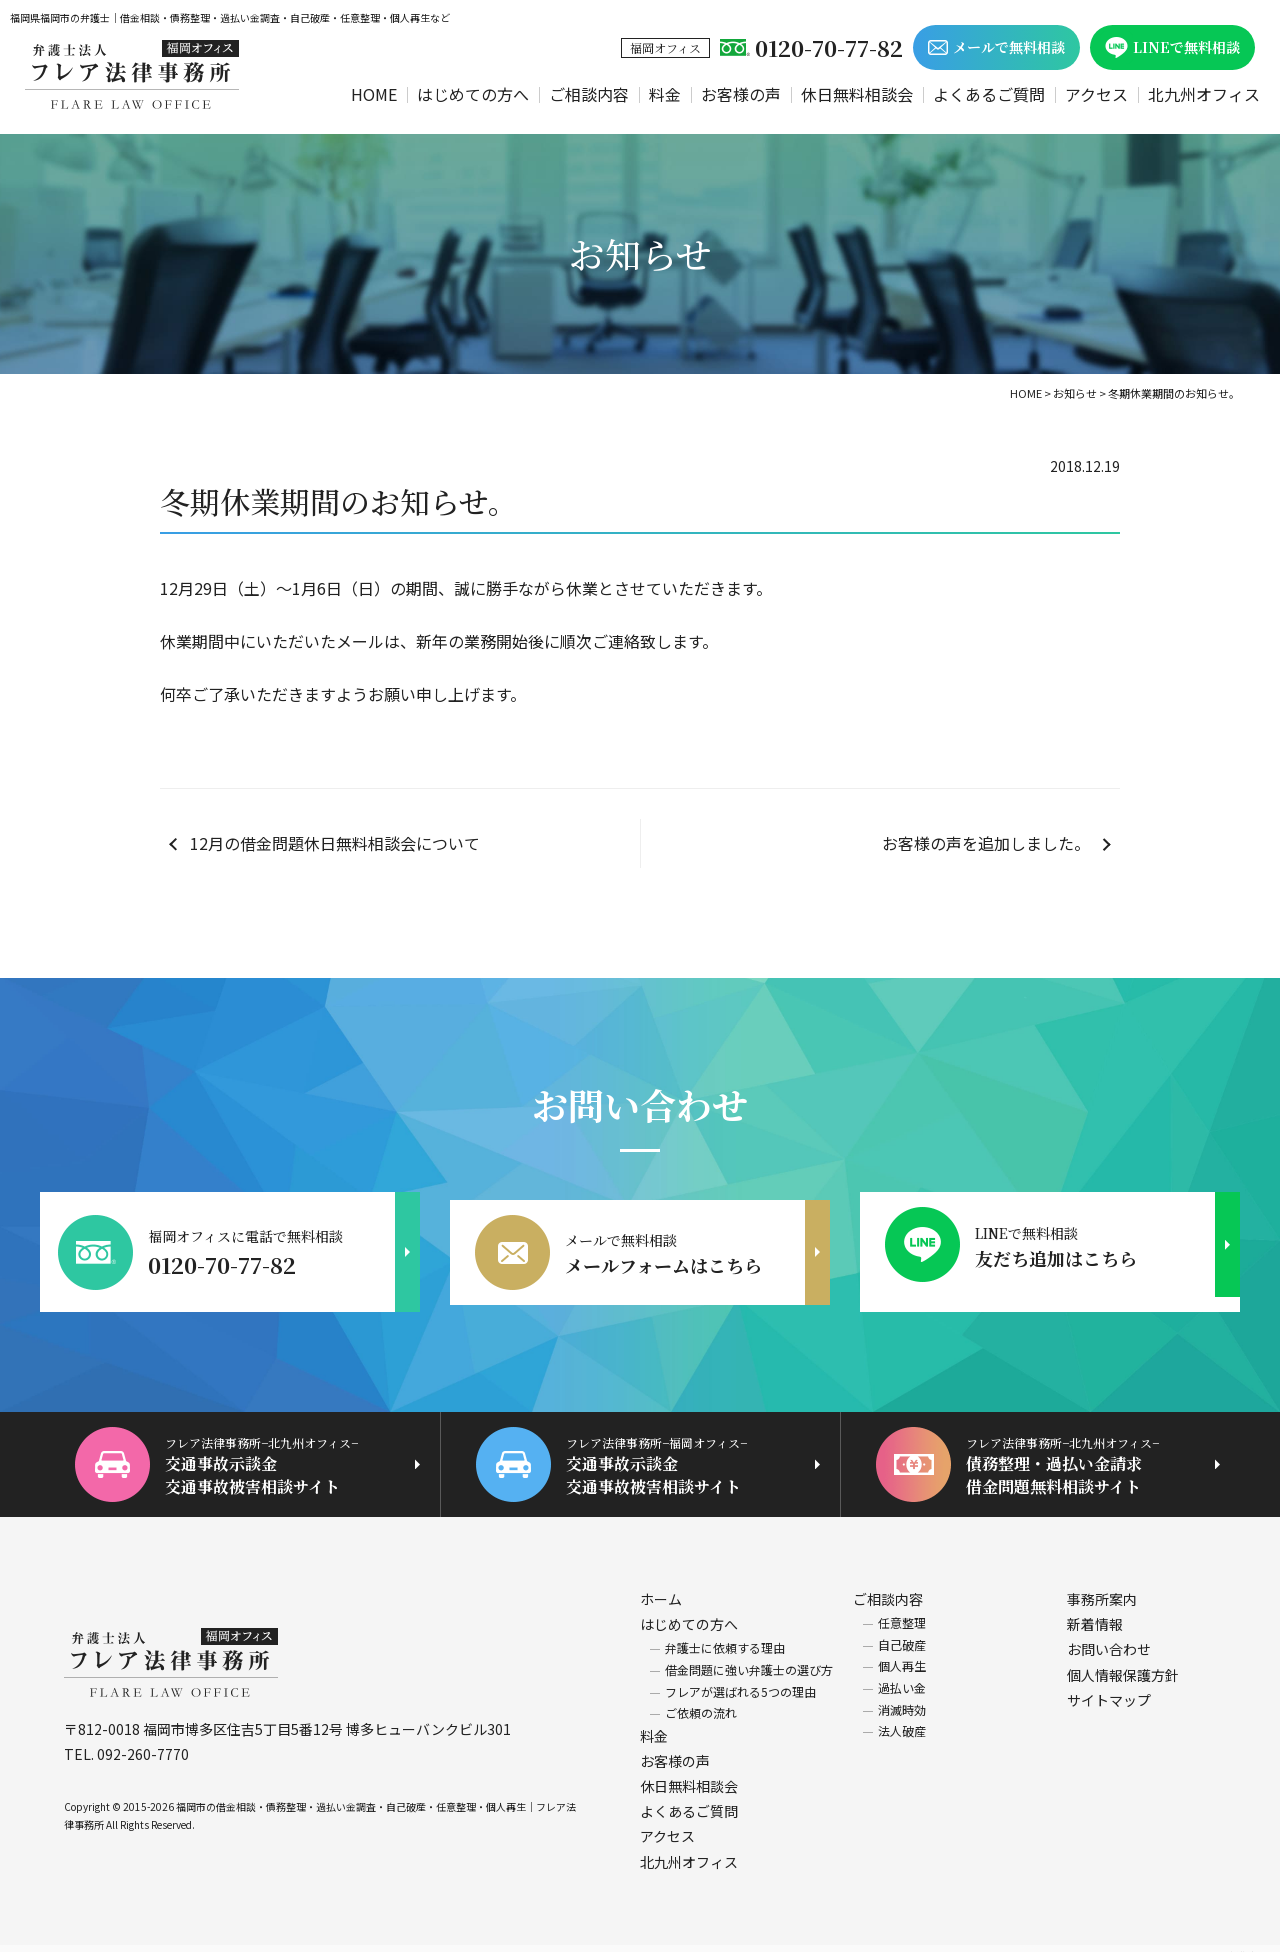 The image size is (1280, 1952). What do you see at coordinates (473, 94) in the screenshot?
I see `はじめての方へ` at bounding box center [473, 94].